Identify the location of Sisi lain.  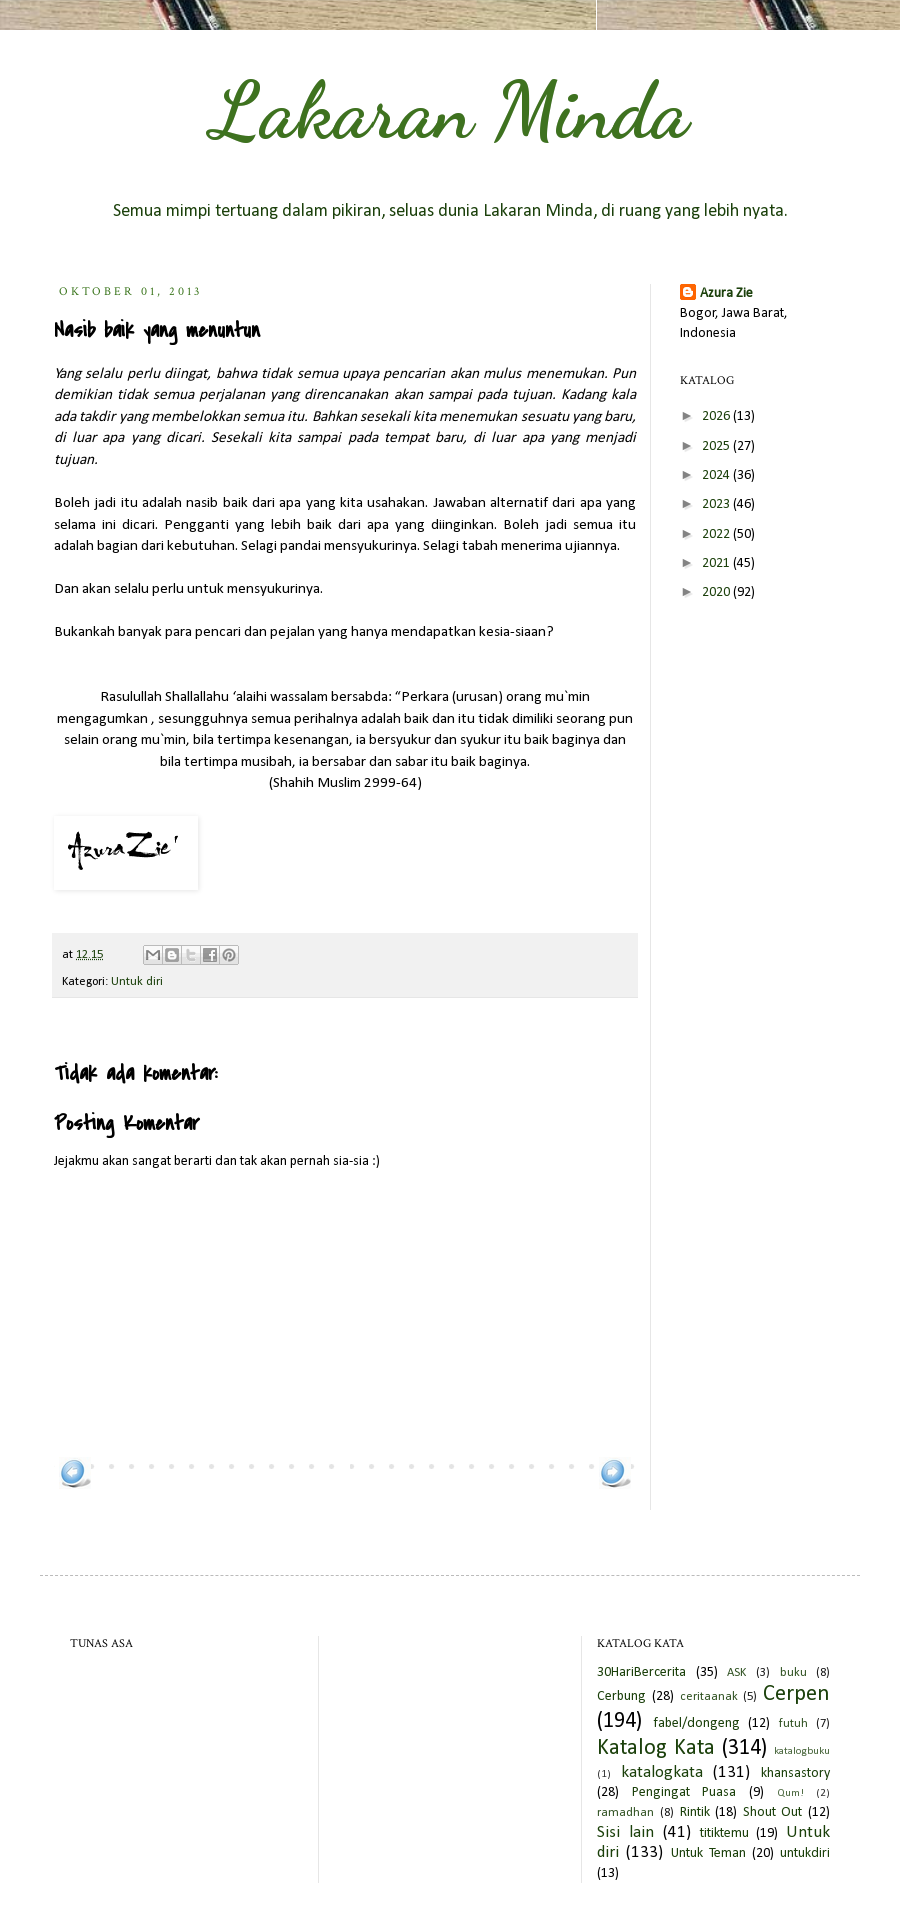
(625, 1832).